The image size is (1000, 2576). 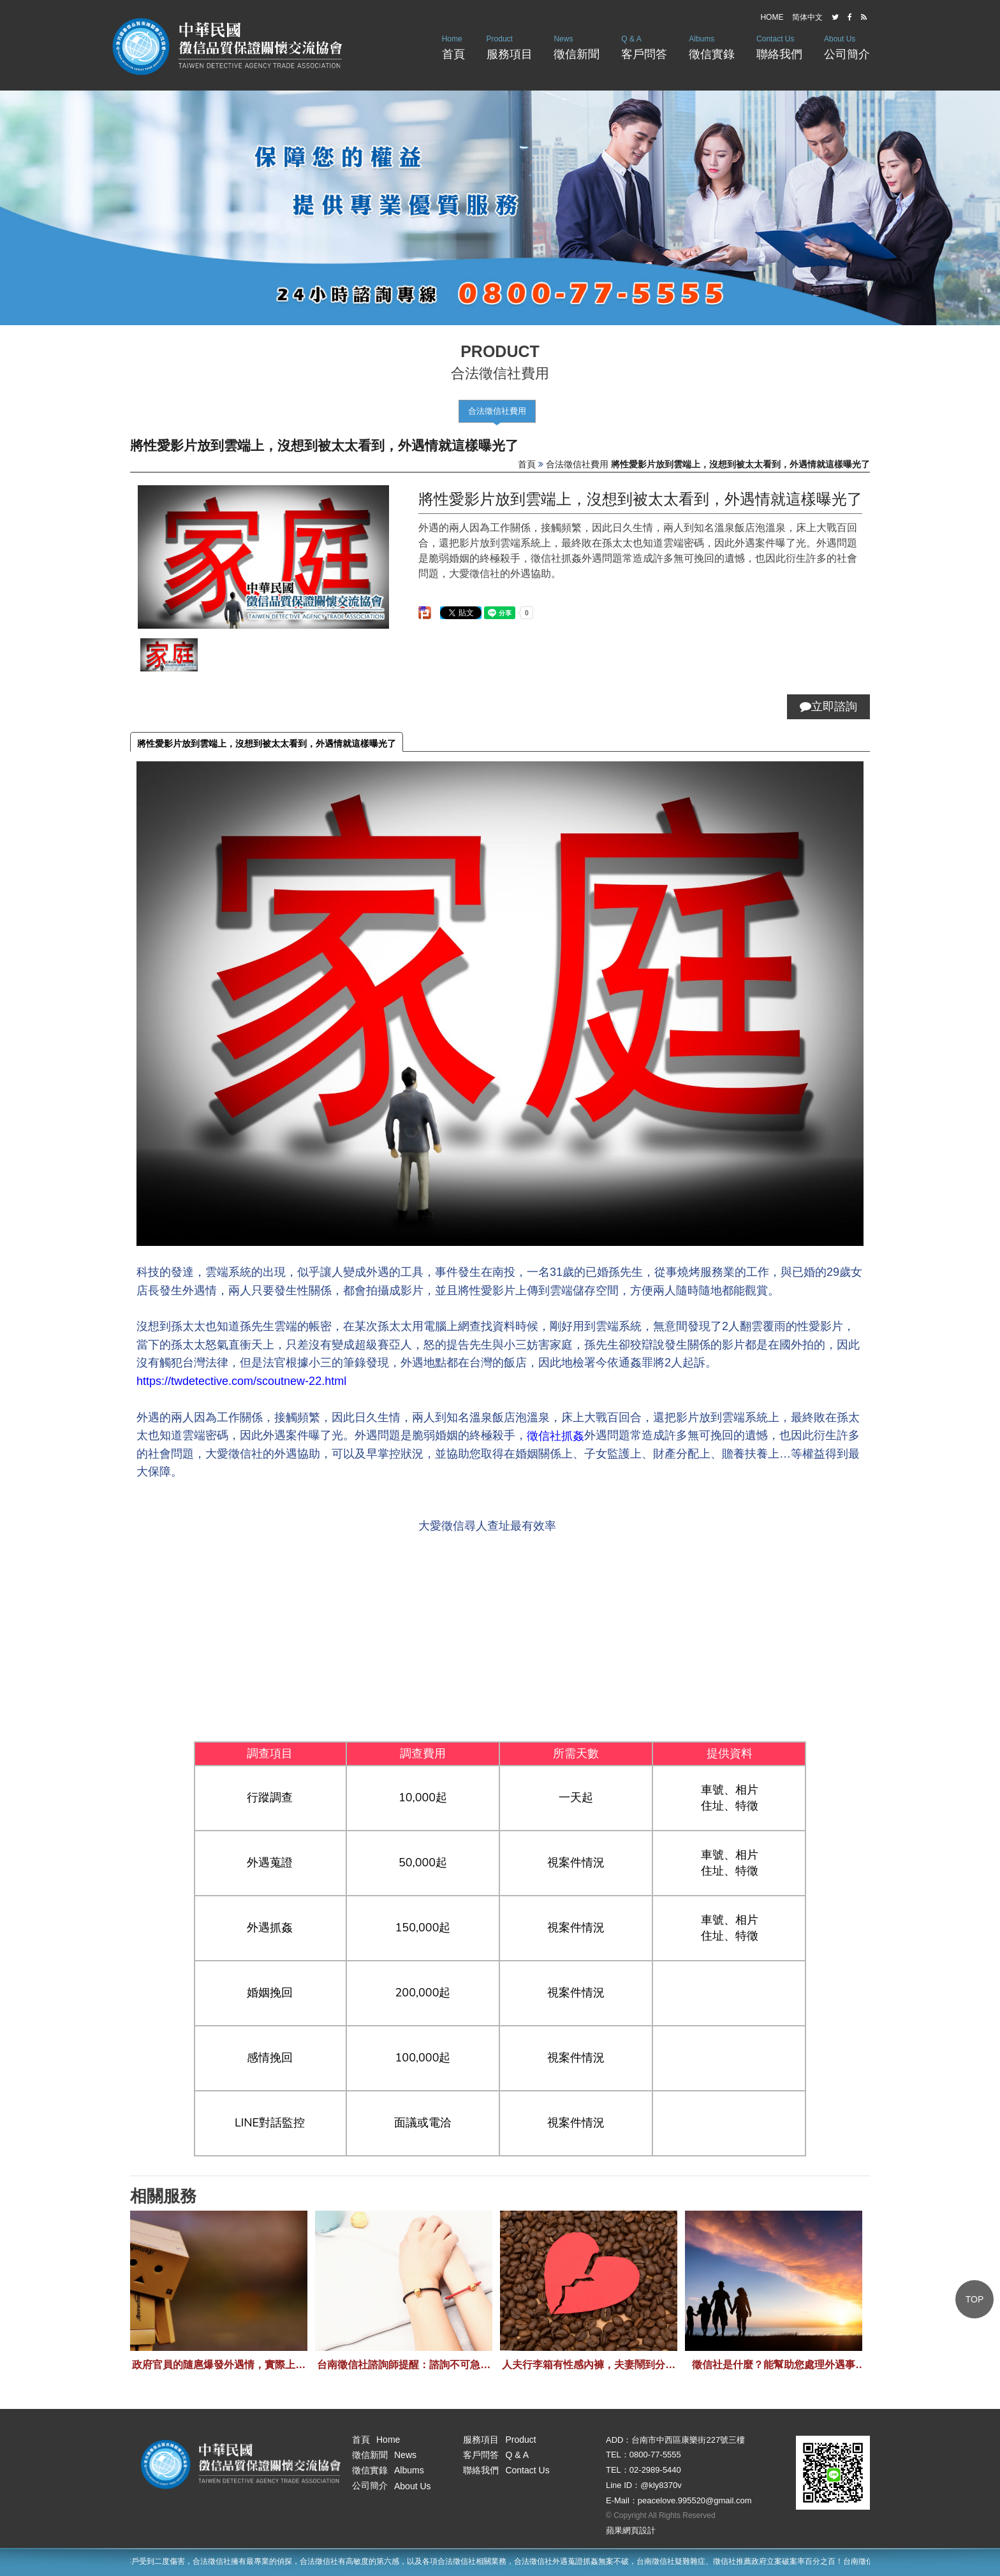 What do you see at coordinates (712, 46) in the screenshot?
I see `徵信實錄` at bounding box center [712, 46].